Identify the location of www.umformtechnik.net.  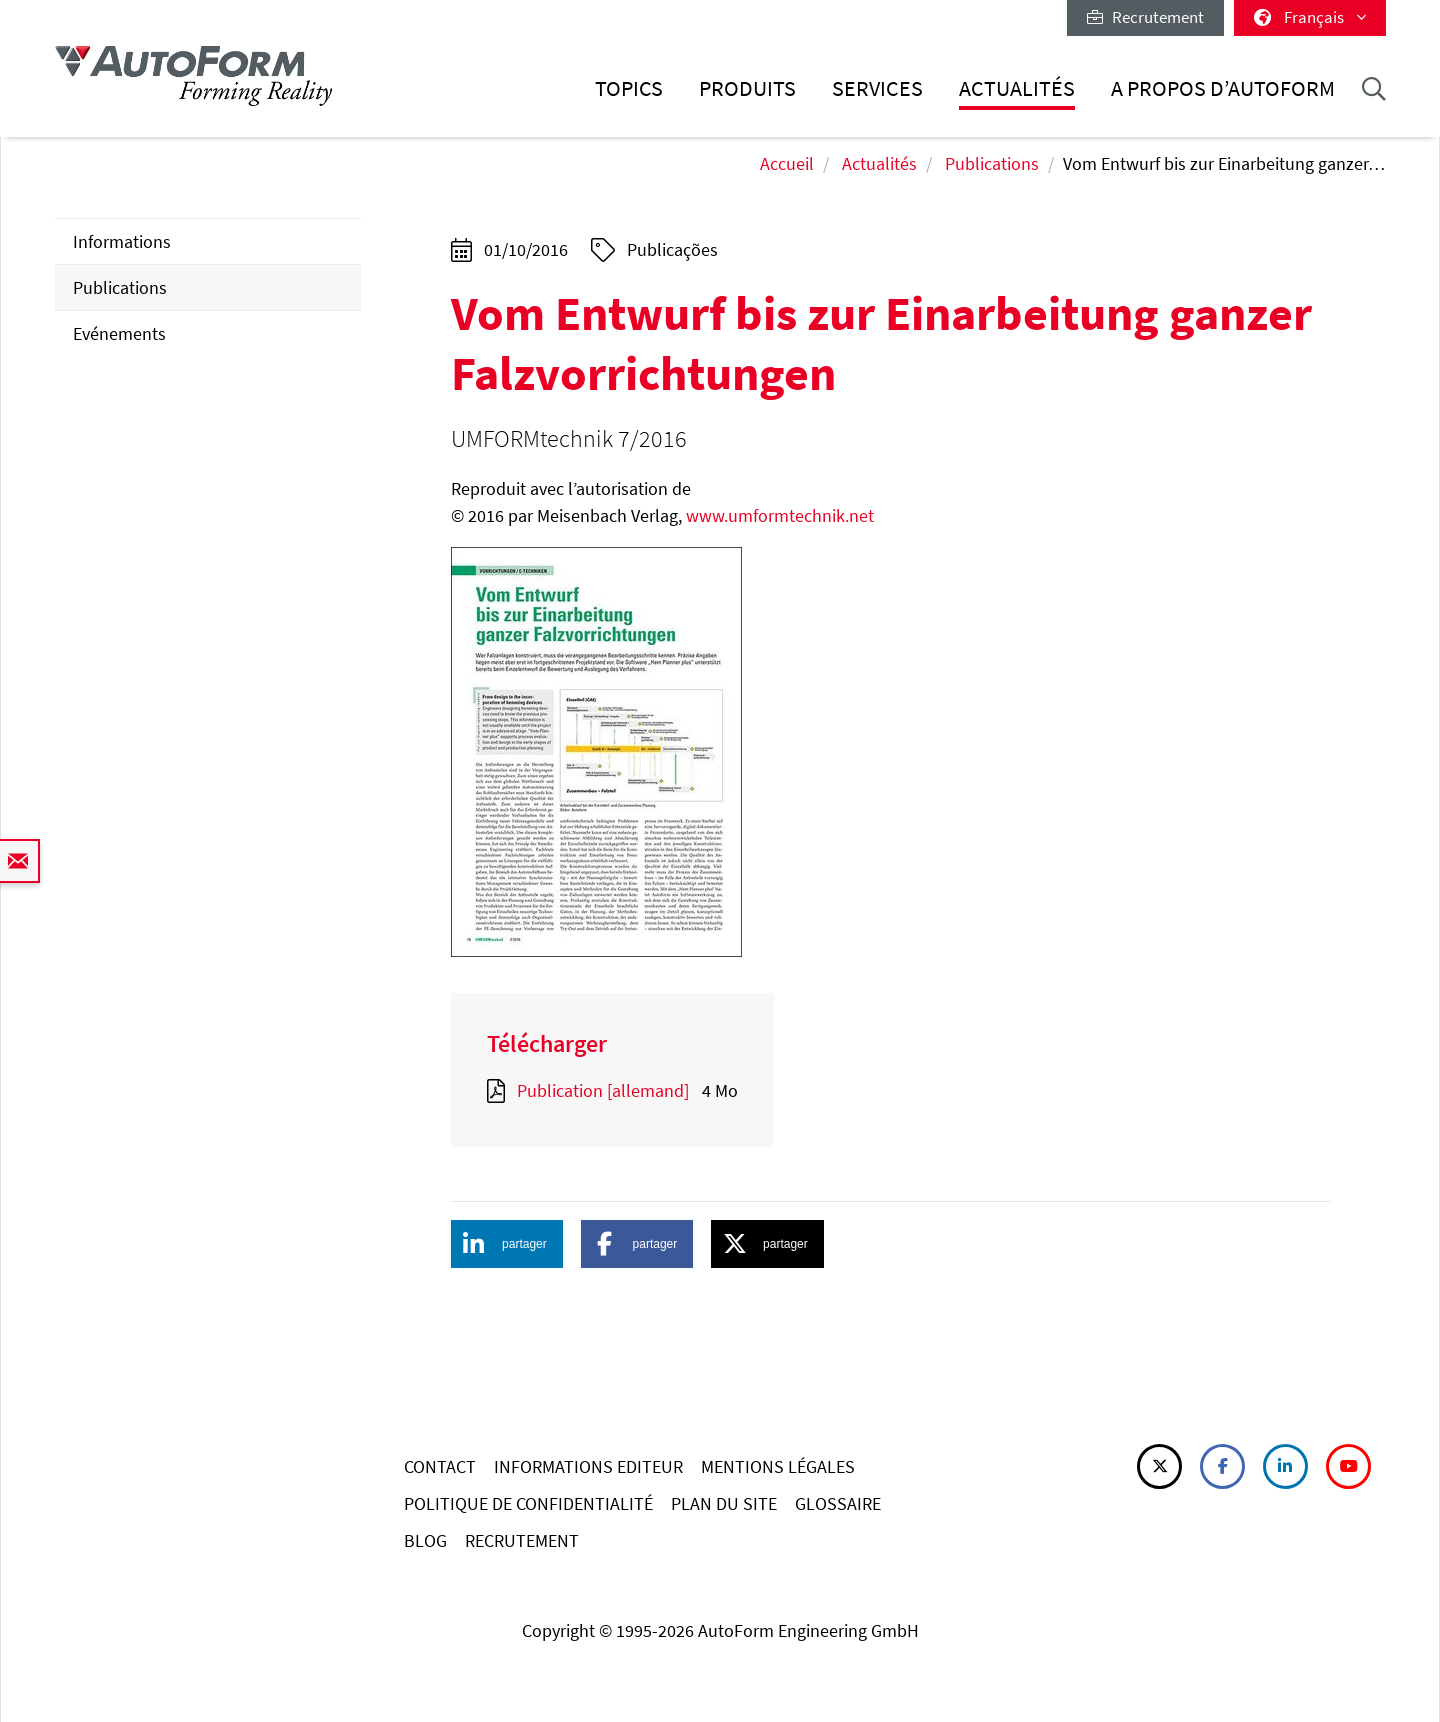
(780, 515).